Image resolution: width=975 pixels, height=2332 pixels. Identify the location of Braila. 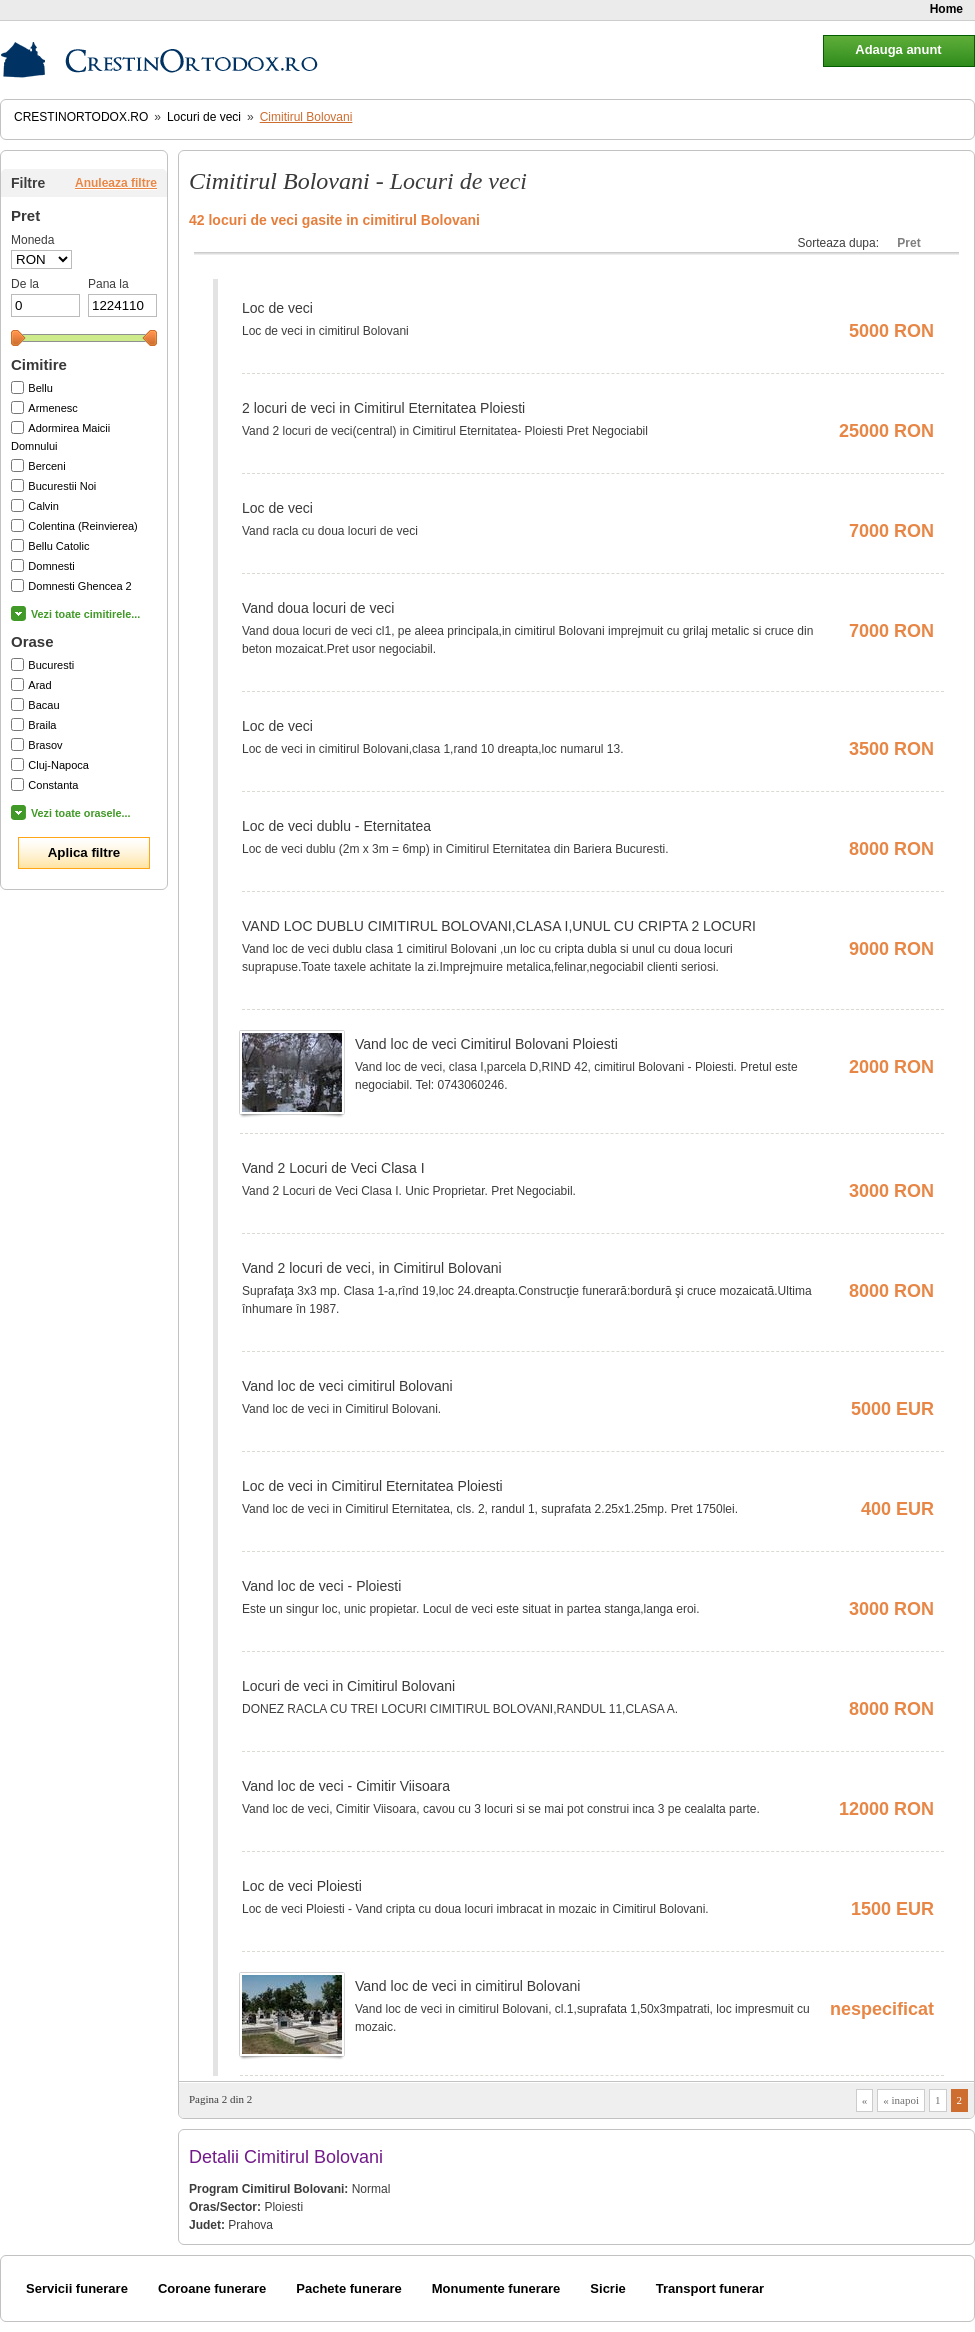
(42, 725).